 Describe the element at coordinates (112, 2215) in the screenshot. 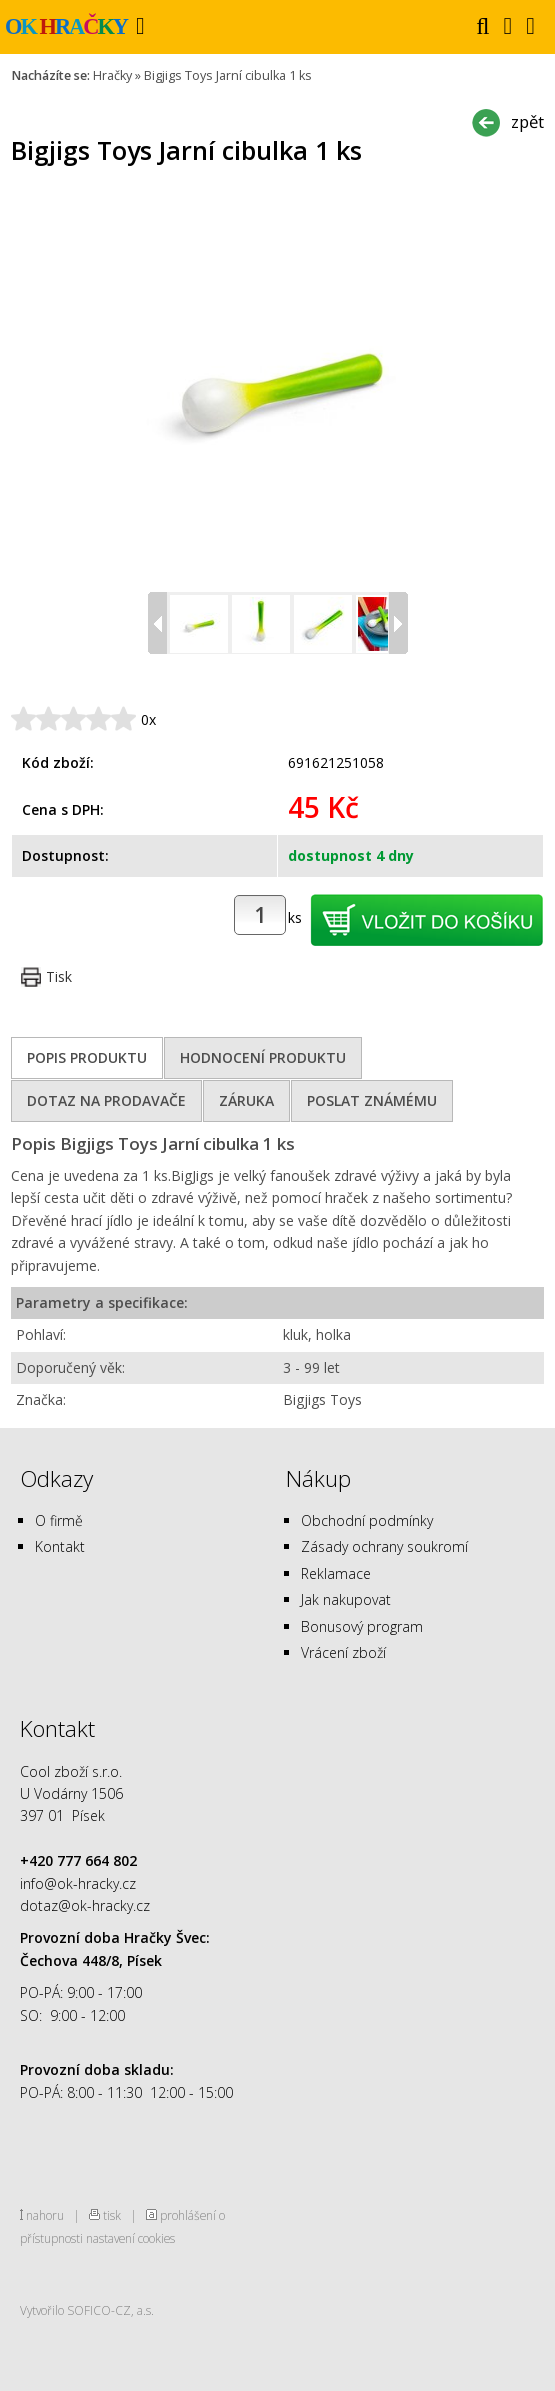

I see `tisk` at that location.